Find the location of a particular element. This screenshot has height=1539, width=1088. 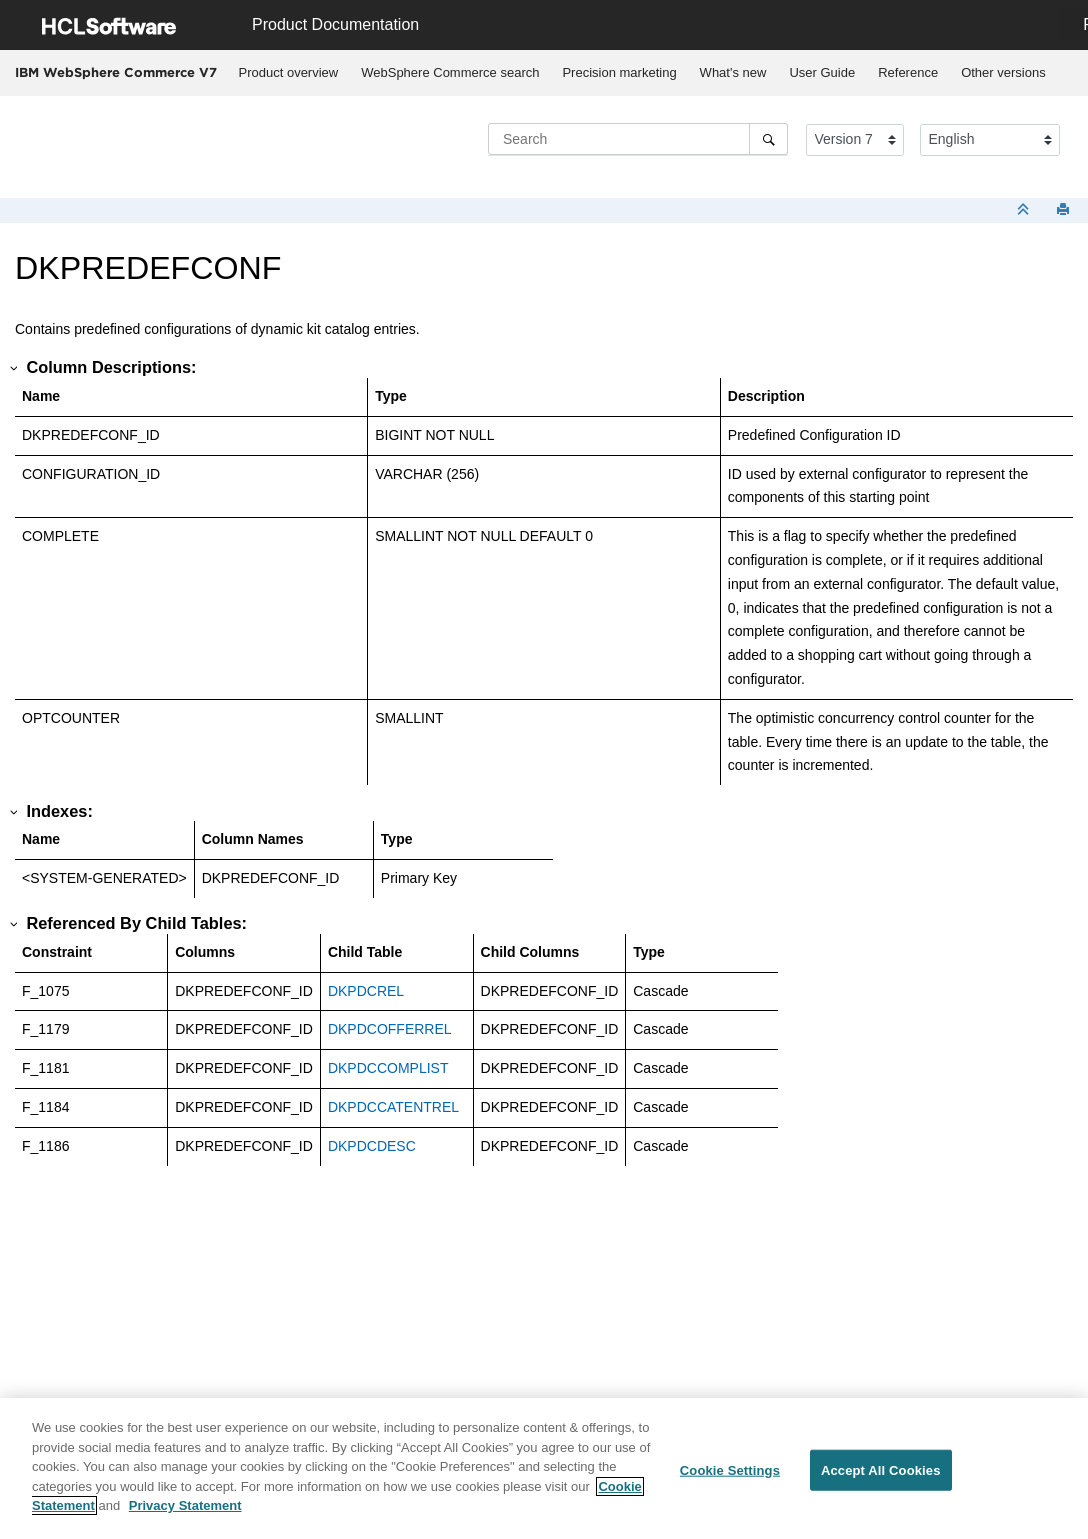

DKPDCOFFERREL is located at coordinates (390, 1029).